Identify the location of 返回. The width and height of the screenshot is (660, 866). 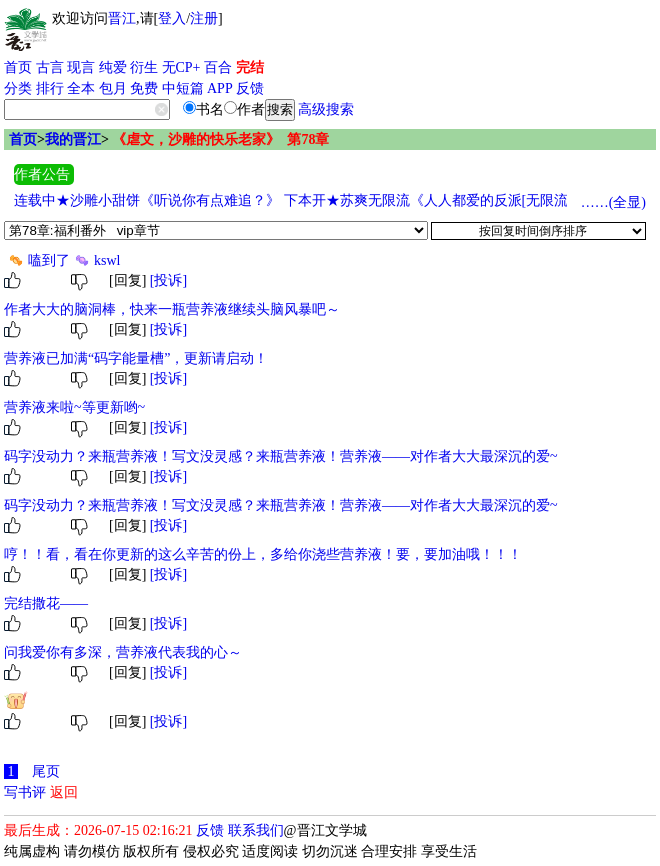
(64, 792).